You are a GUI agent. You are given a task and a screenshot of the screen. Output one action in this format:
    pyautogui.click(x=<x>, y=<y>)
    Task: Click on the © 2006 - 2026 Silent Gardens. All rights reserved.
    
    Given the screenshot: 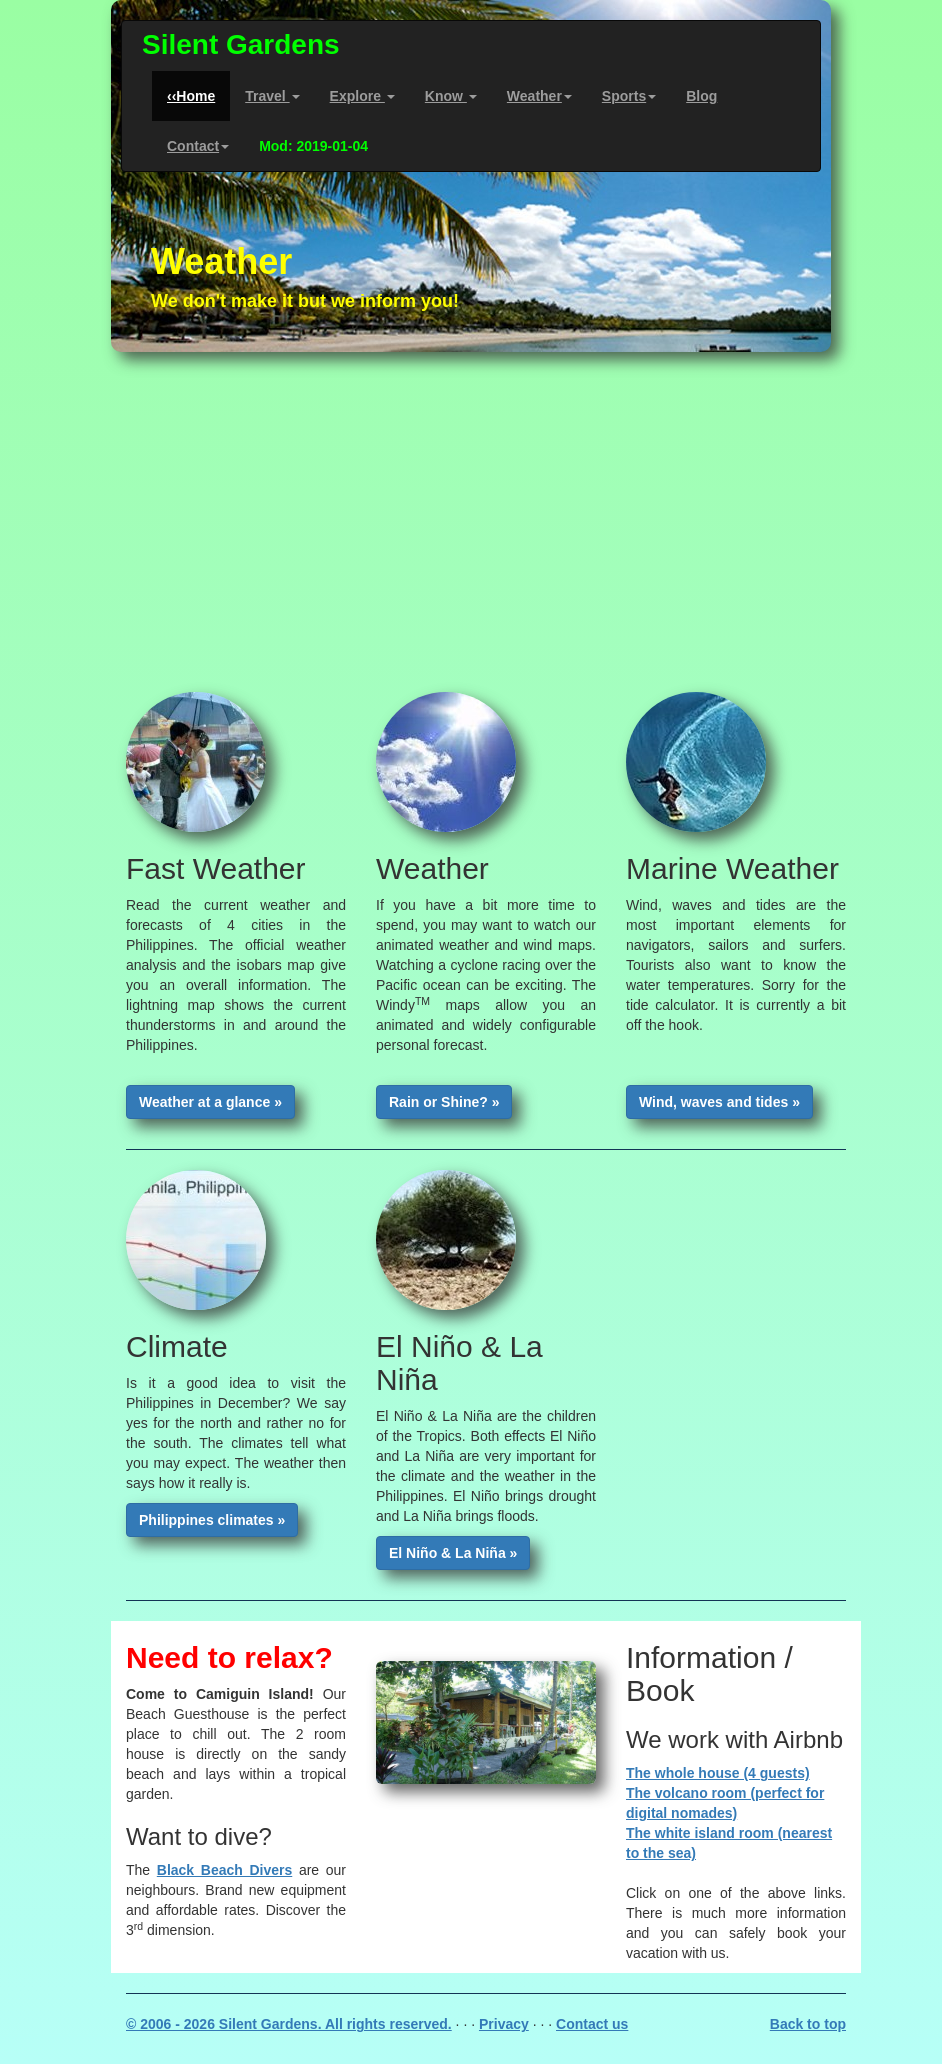 What is the action you would take?
    pyautogui.click(x=289, y=2024)
    